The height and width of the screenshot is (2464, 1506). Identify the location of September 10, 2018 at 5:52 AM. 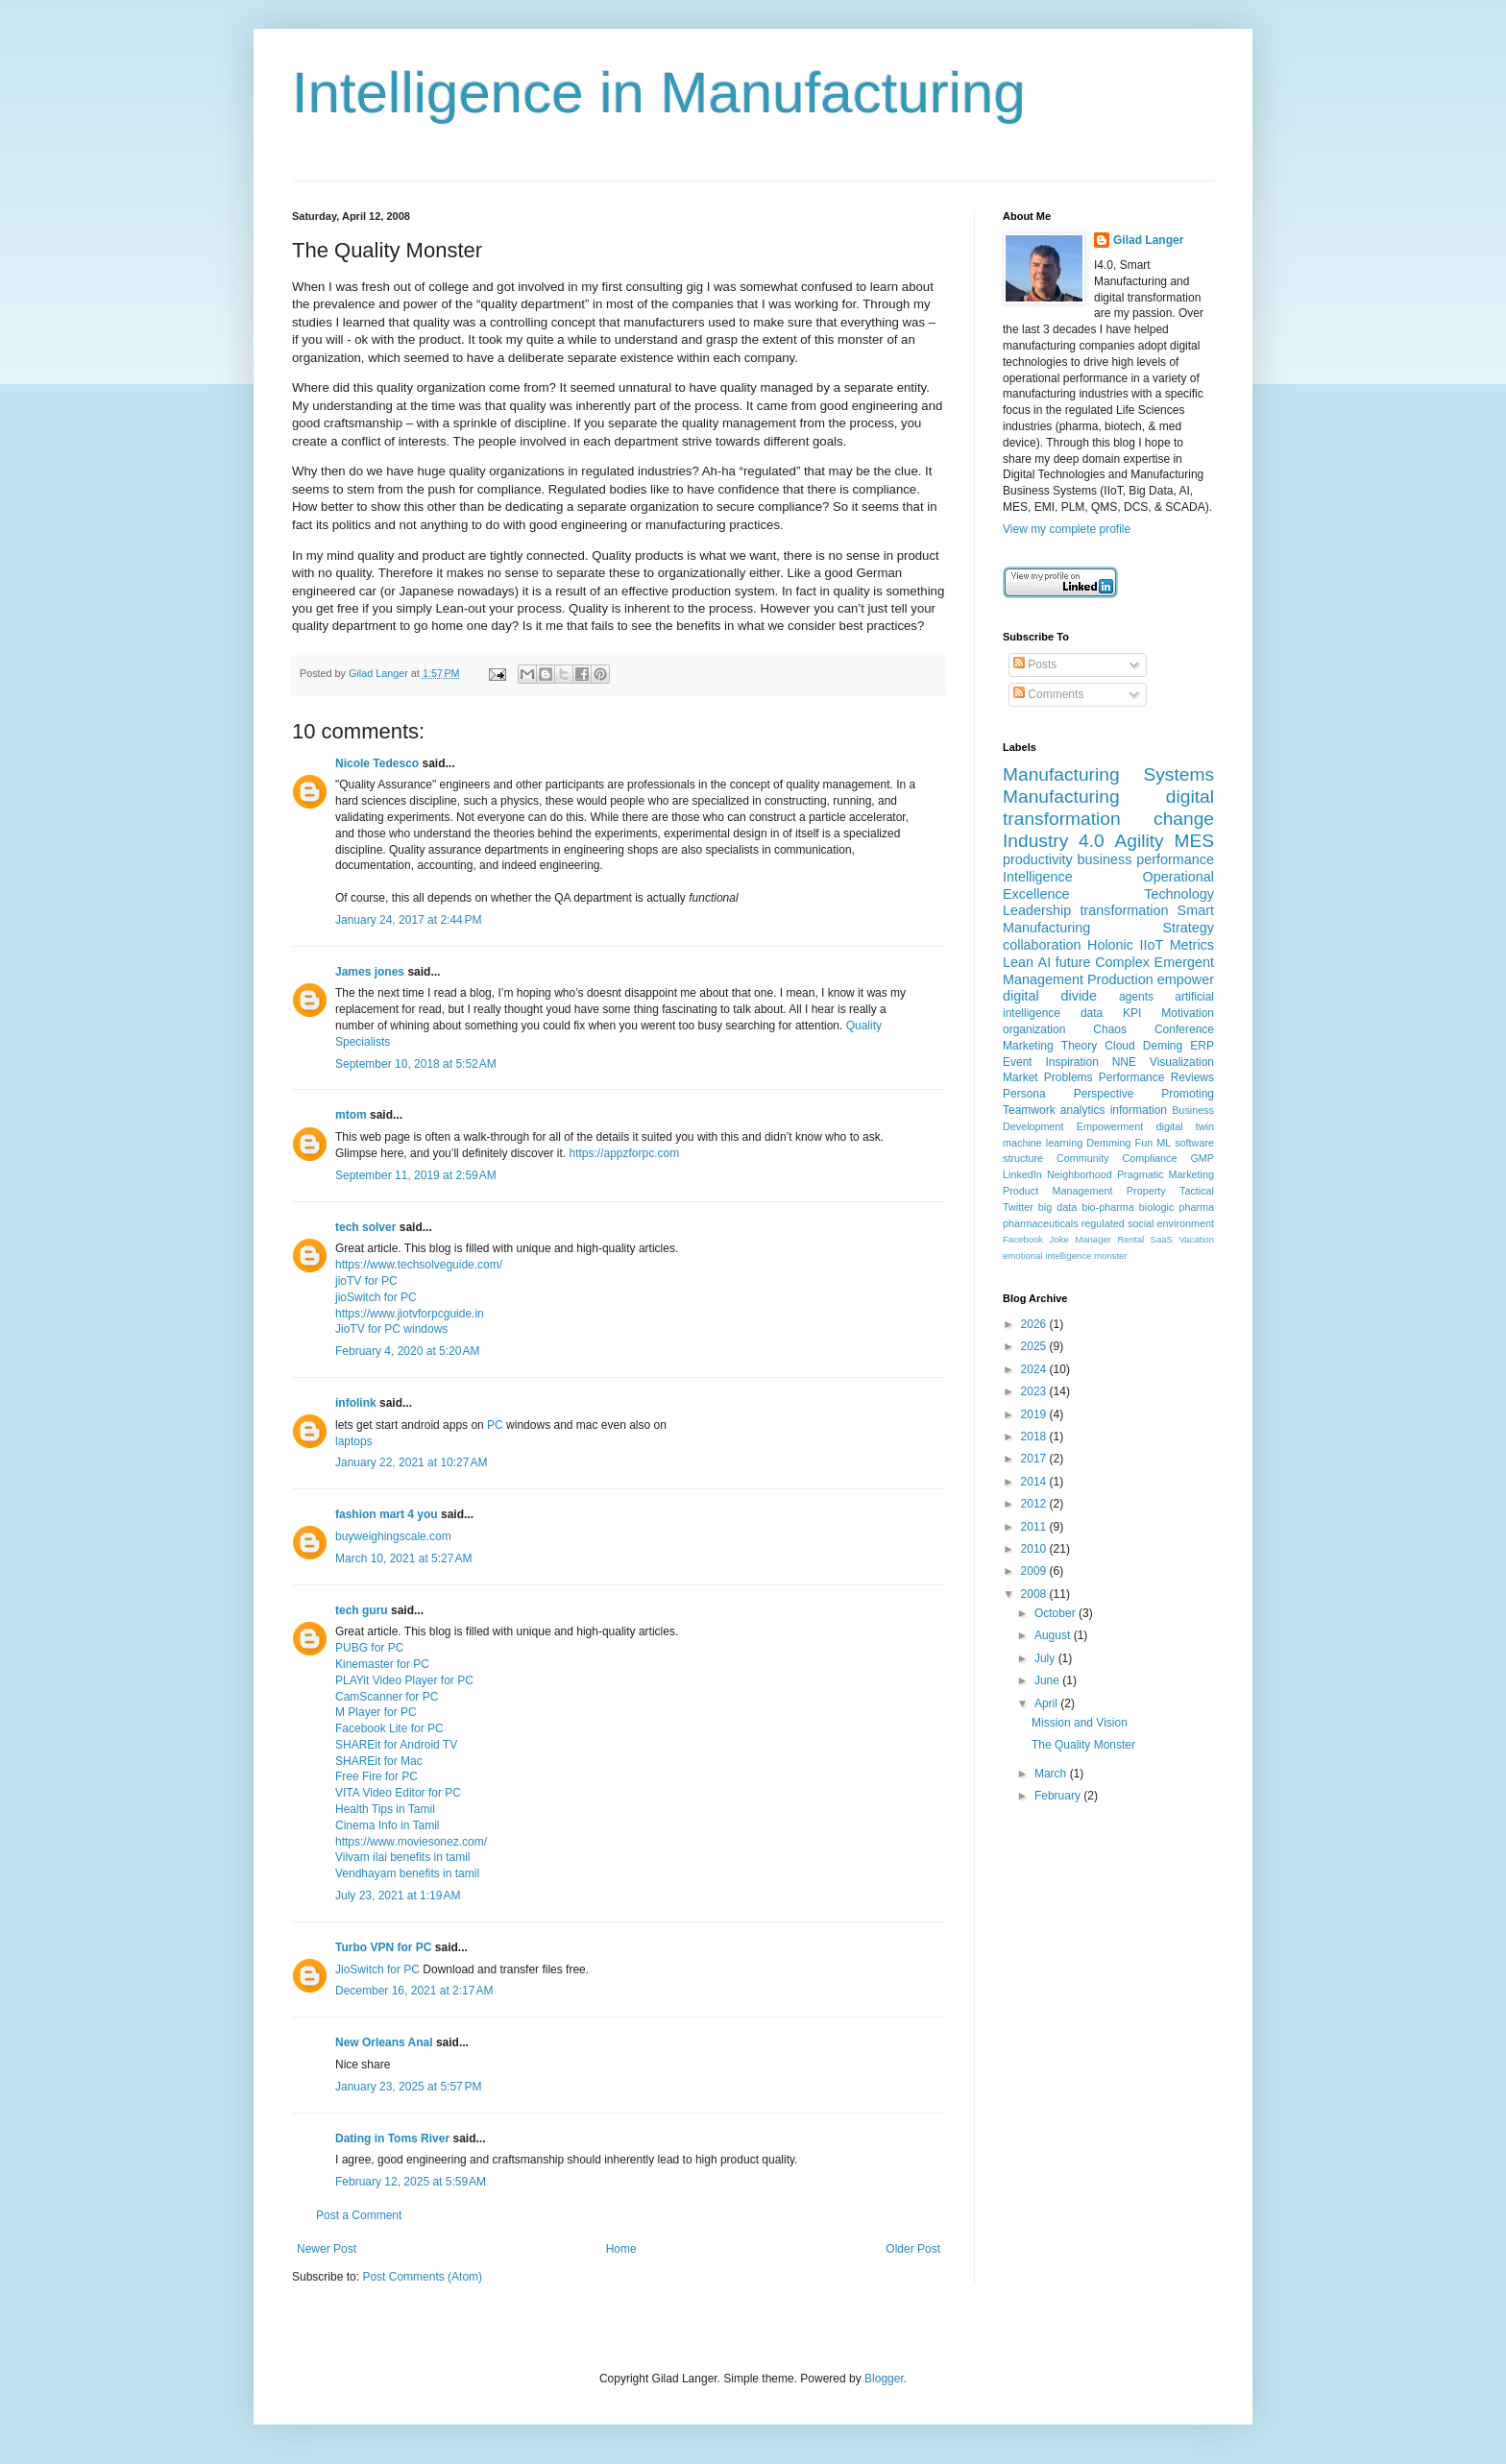
(416, 1064).